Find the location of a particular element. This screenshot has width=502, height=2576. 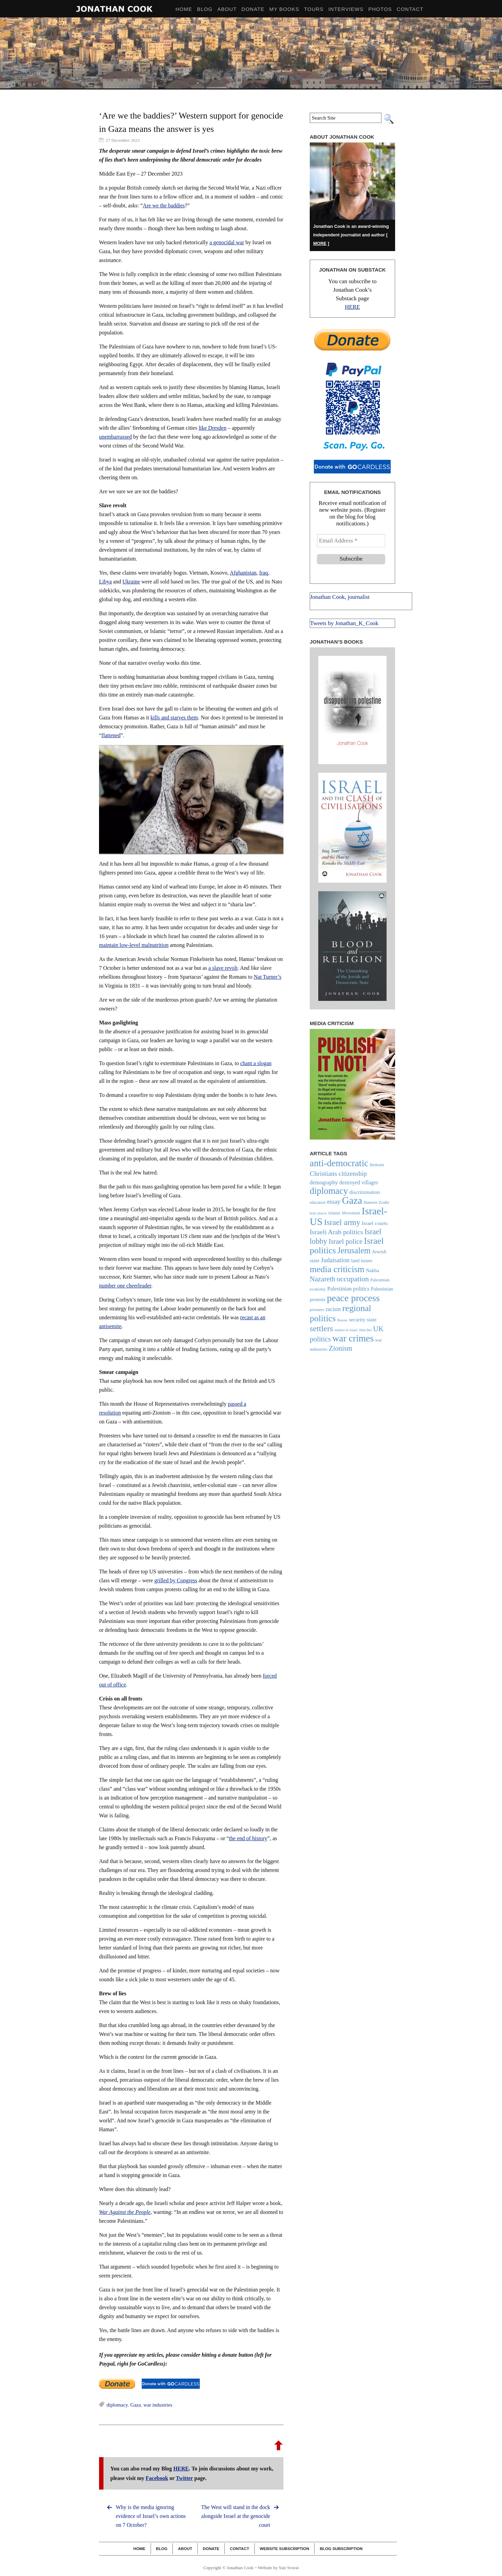

maintain low-level malnutrition is located at coordinates (134, 945).